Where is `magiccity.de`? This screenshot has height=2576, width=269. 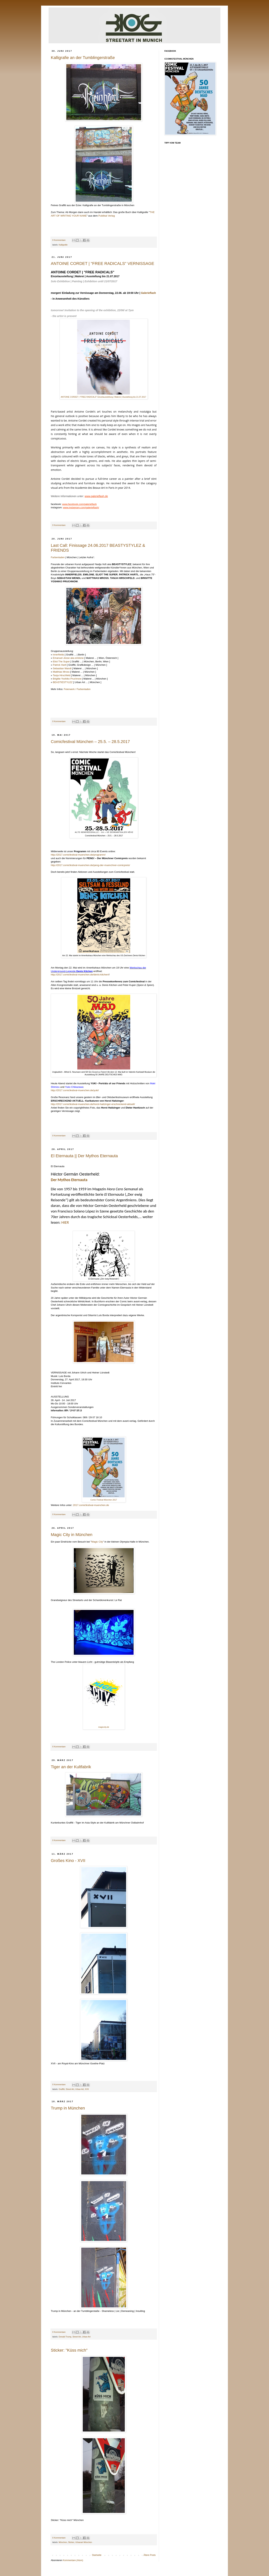
magiccity.de is located at coordinates (103, 1727).